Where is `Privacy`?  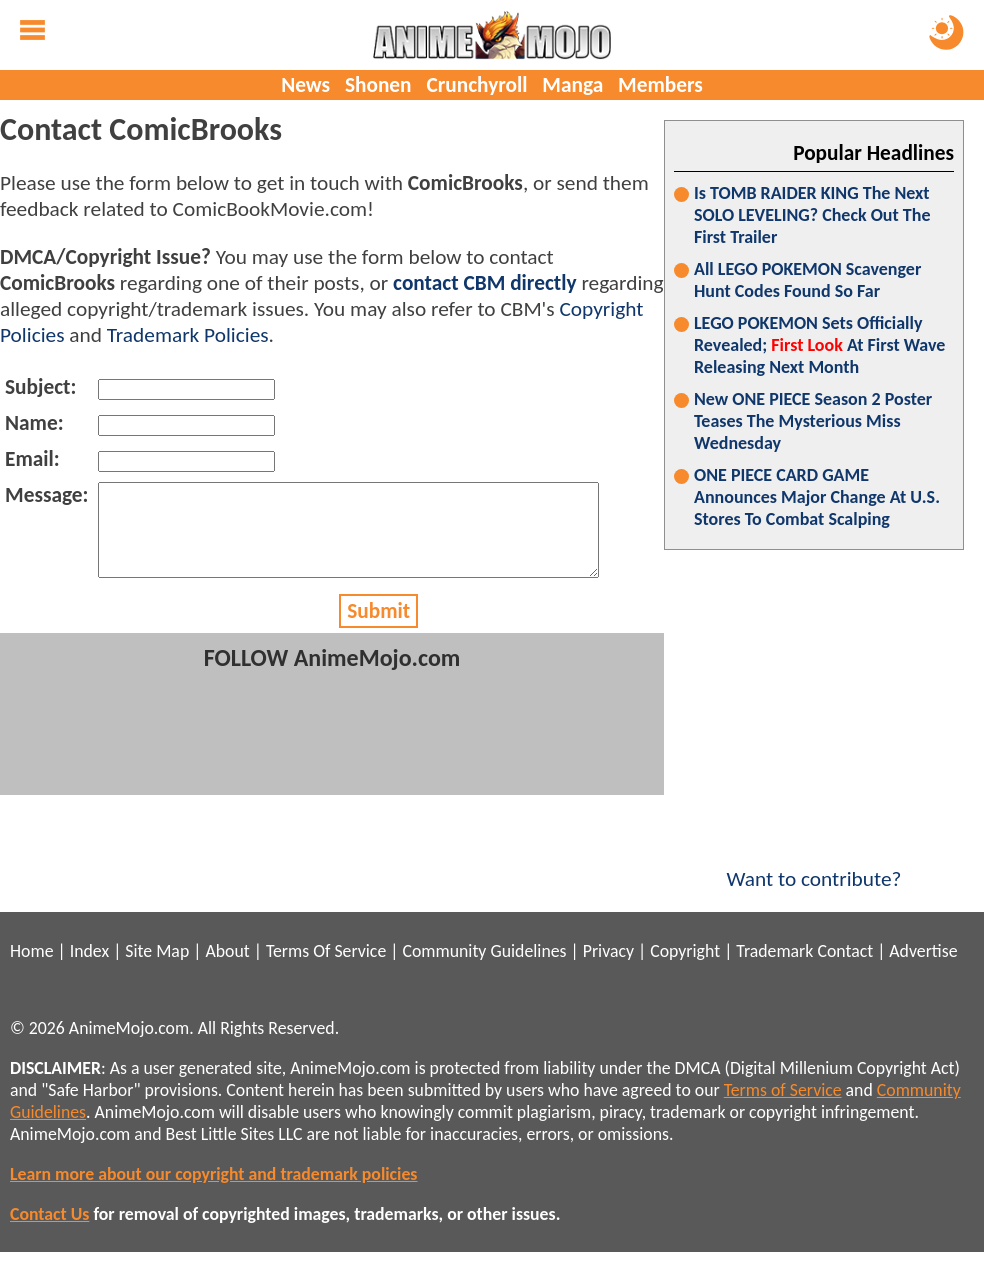 Privacy is located at coordinates (608, 951).